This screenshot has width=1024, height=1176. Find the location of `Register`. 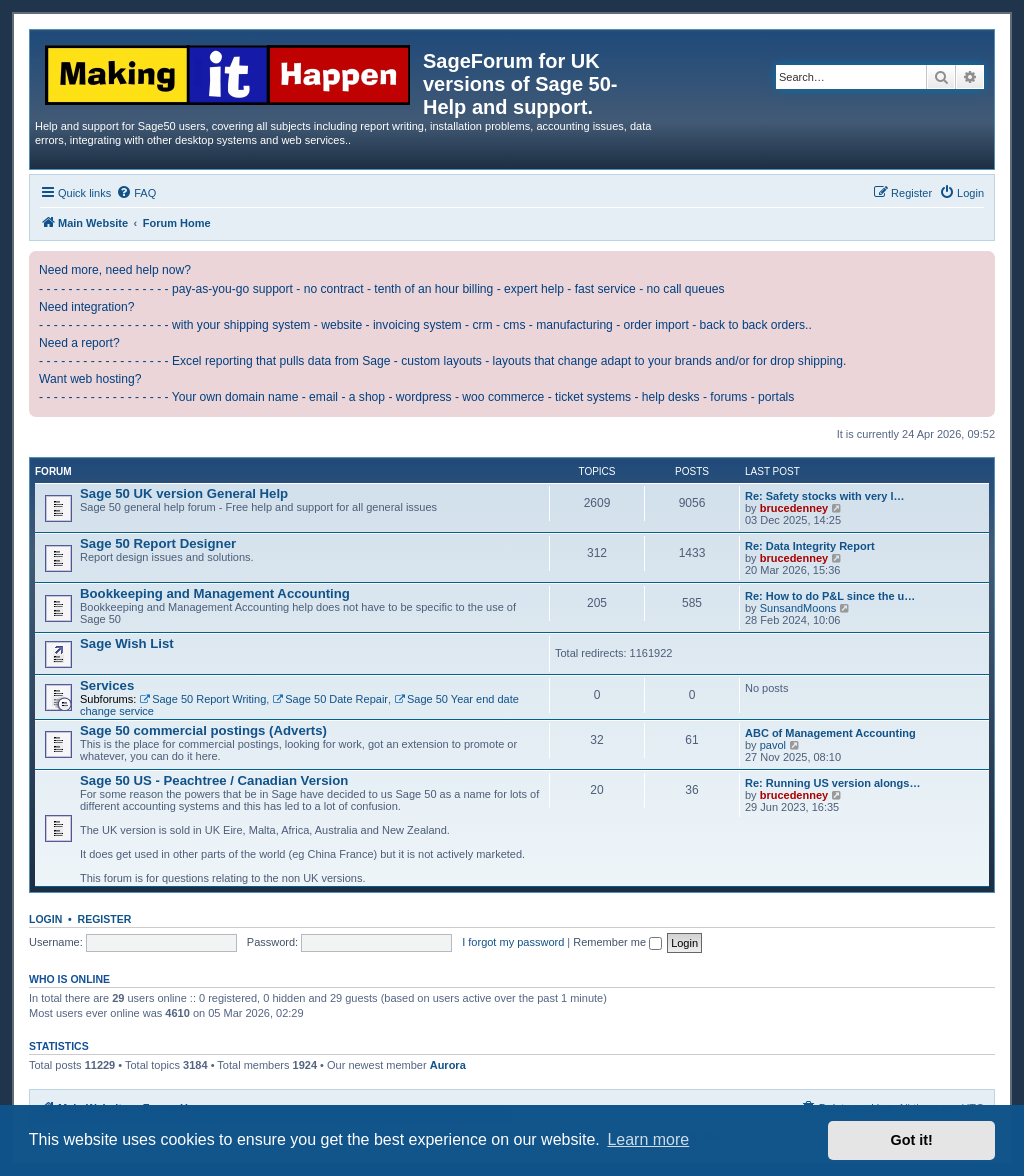

Register is located at coordinates (105, 919).